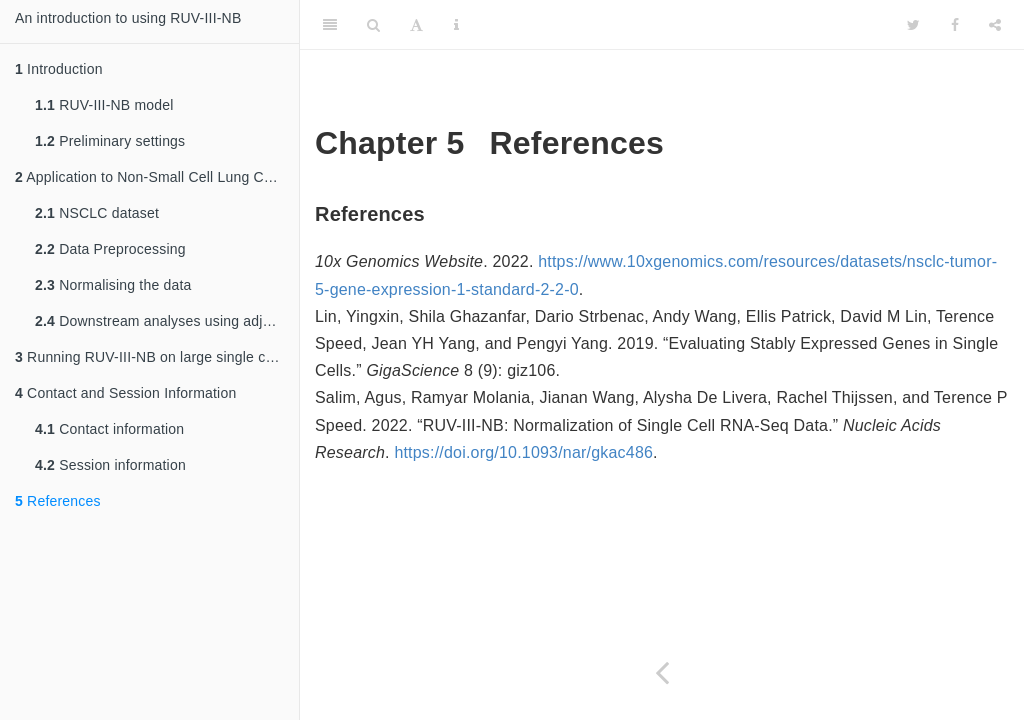 The height and width of the screenshot is (720, 1024). Describe the element at coordinates (373, 25) in the screenshot. I see `[Search]` at that location.